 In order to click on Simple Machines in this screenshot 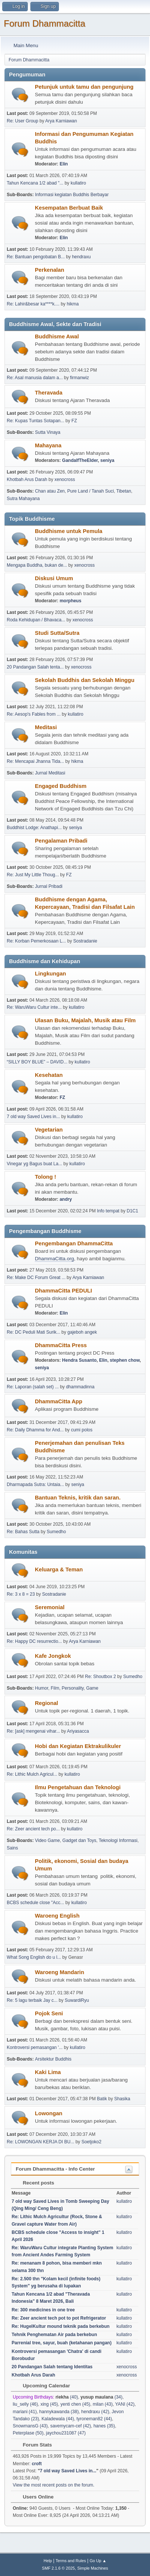, I will do `click(92, 2568)`.